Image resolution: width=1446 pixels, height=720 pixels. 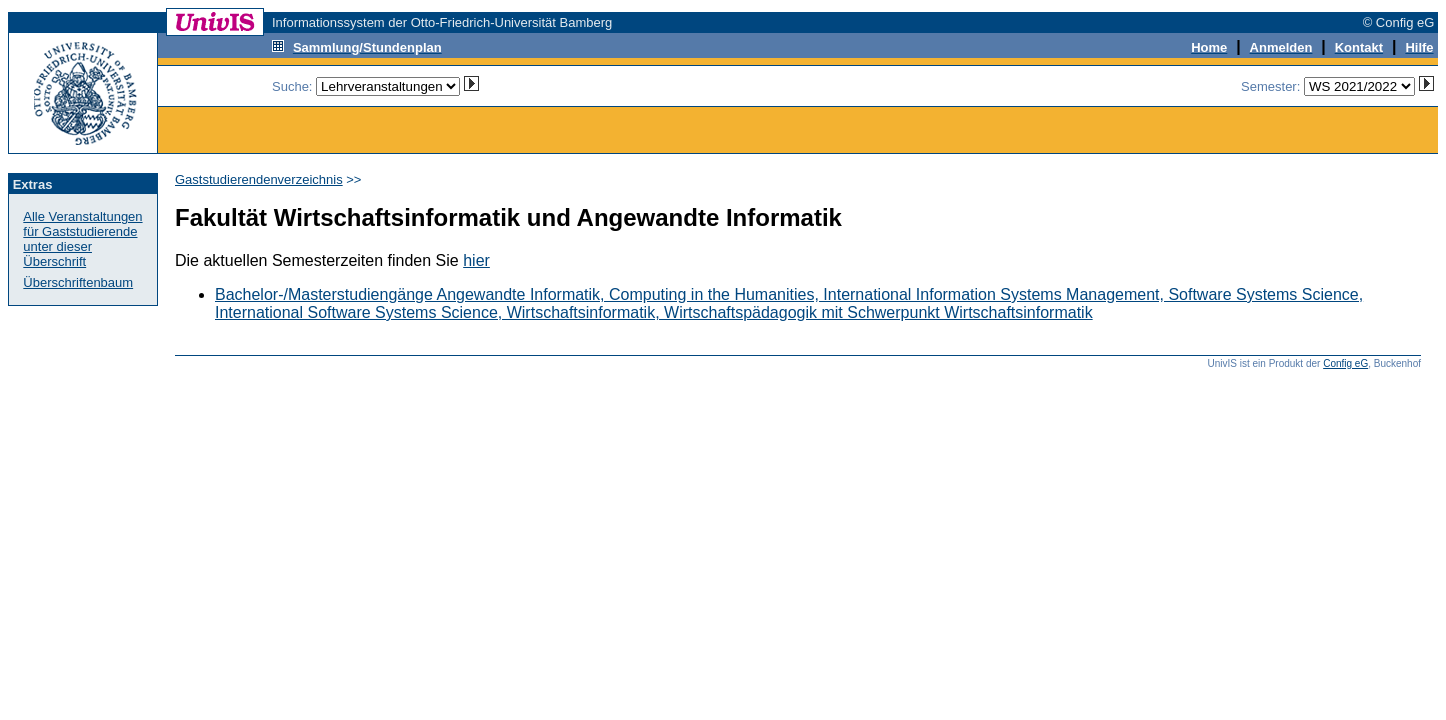 What do you see at coordinates (259, 179) in the screenshot?
I see `Gaststudierendenverzeichnis` at bounding box center [259, 179].